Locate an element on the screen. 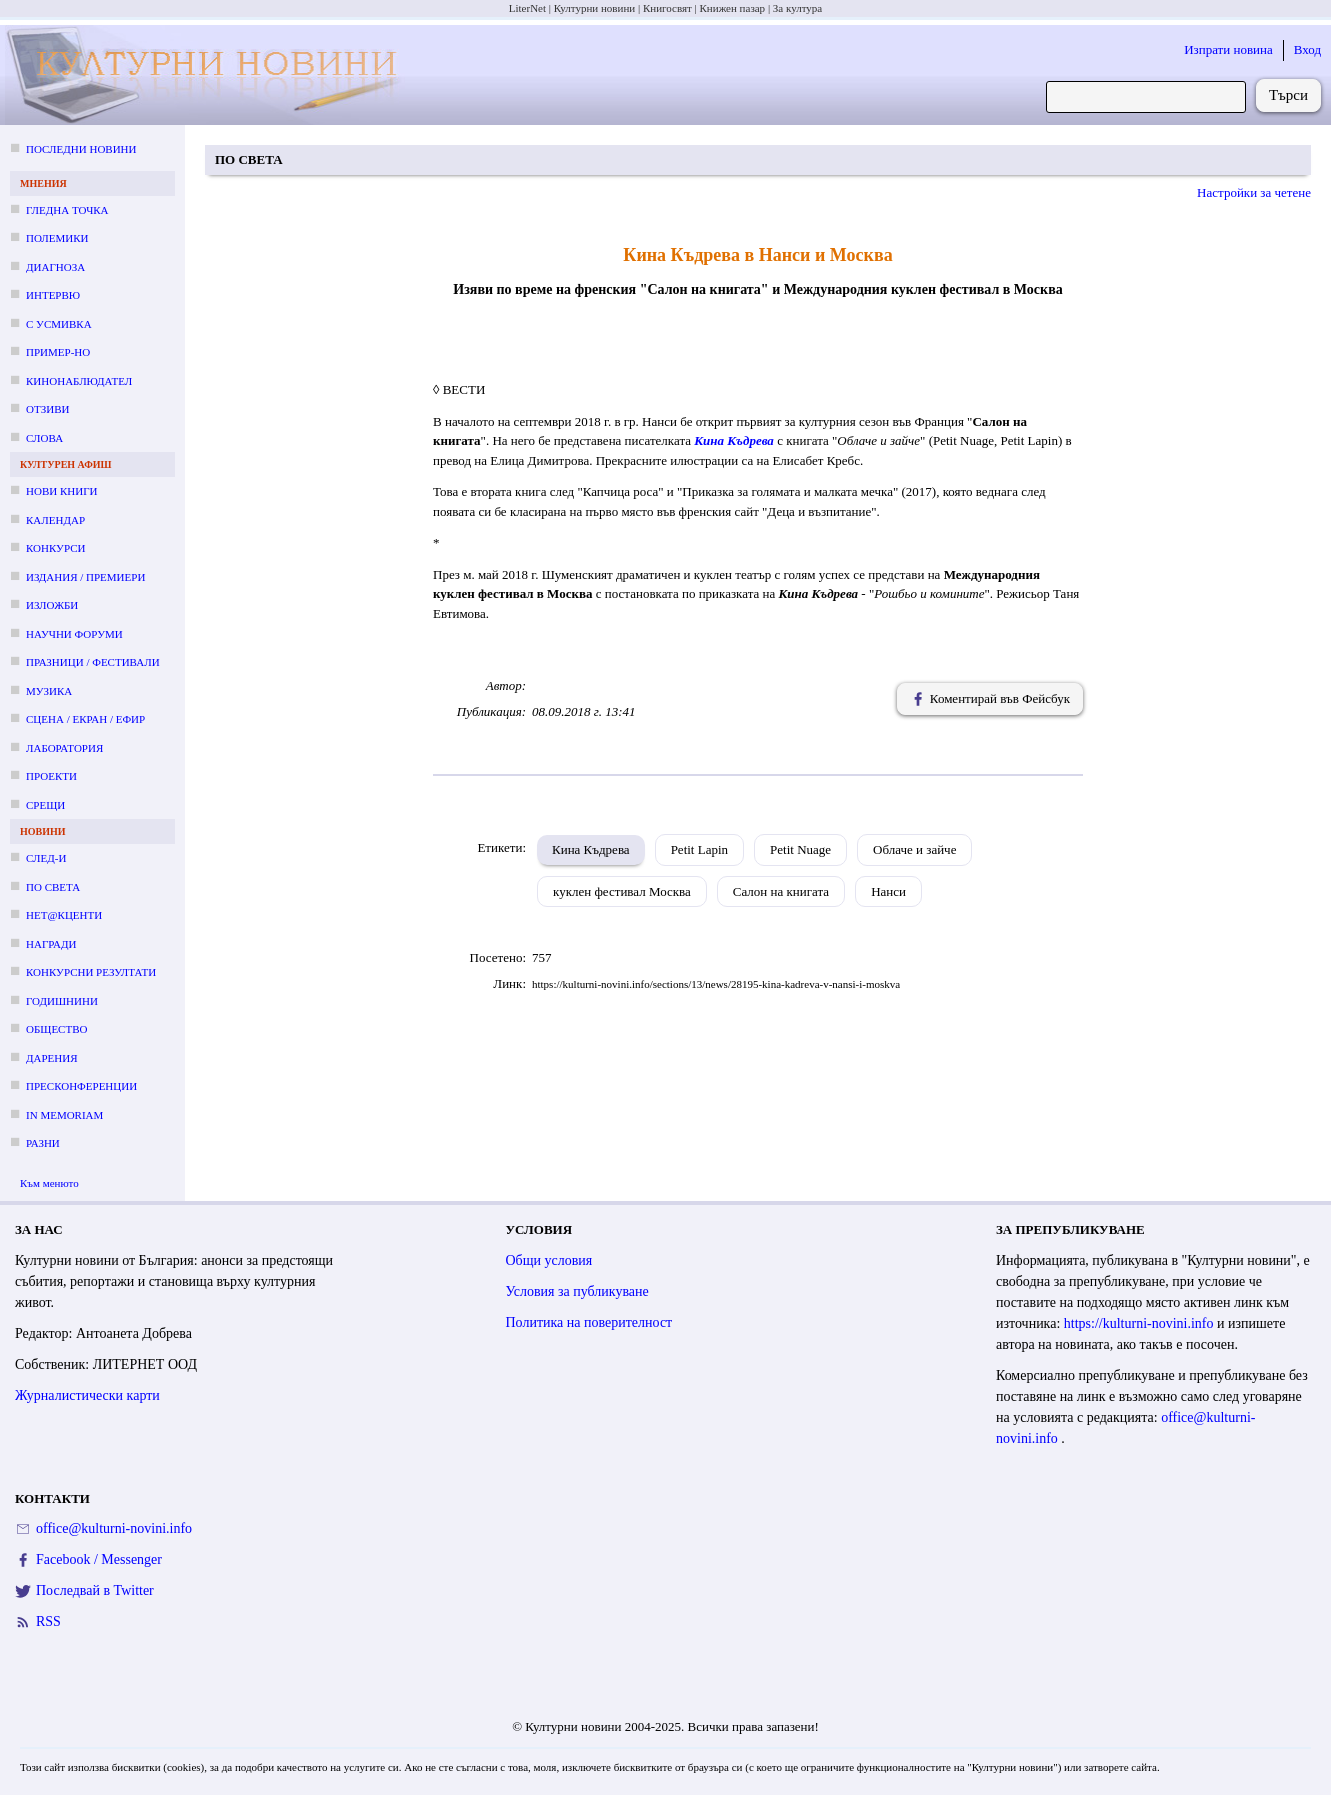  Търси is located at coordinates (1288, 95).